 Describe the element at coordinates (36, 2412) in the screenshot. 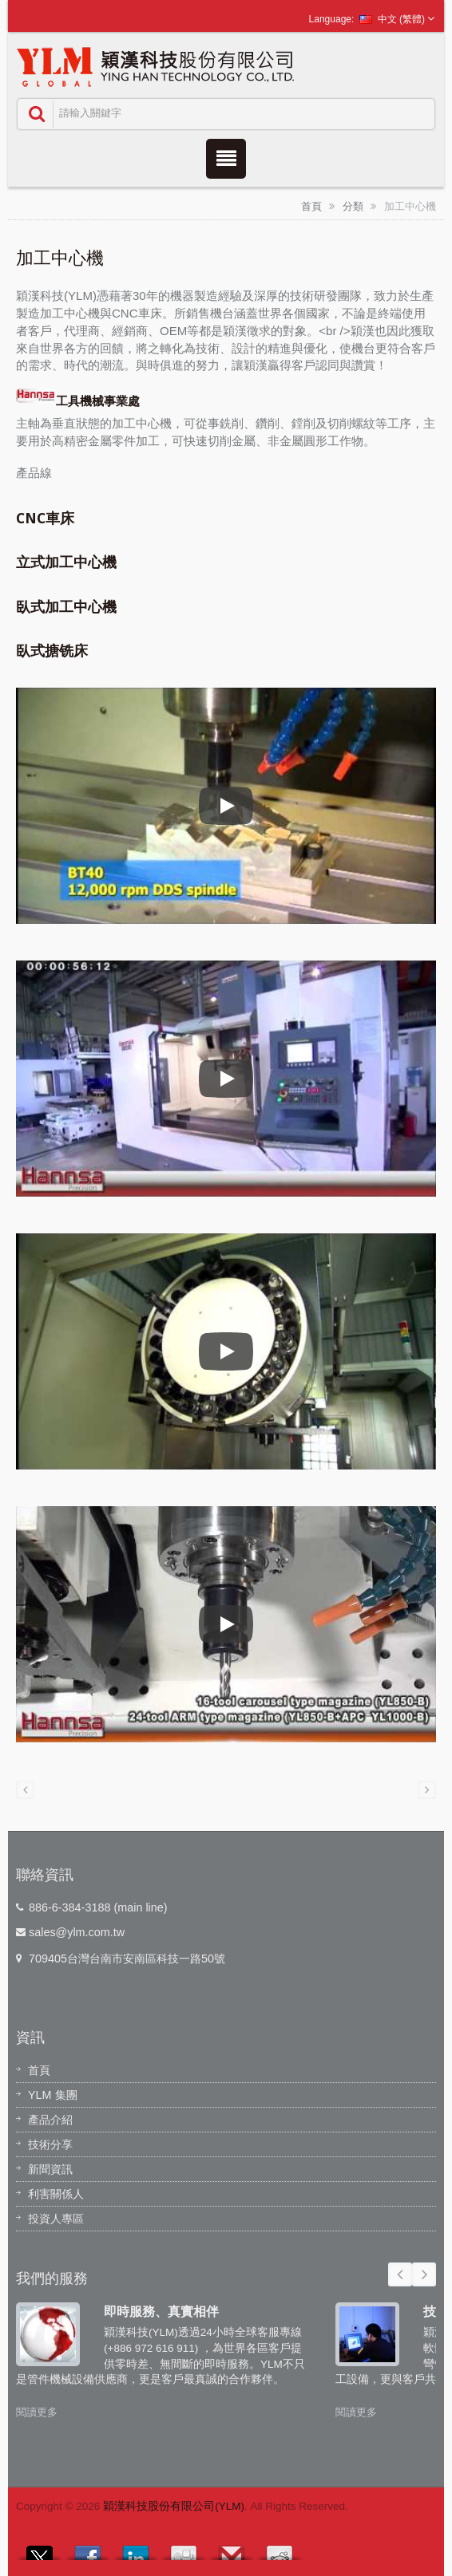

I see `閱讀更多` at that location.